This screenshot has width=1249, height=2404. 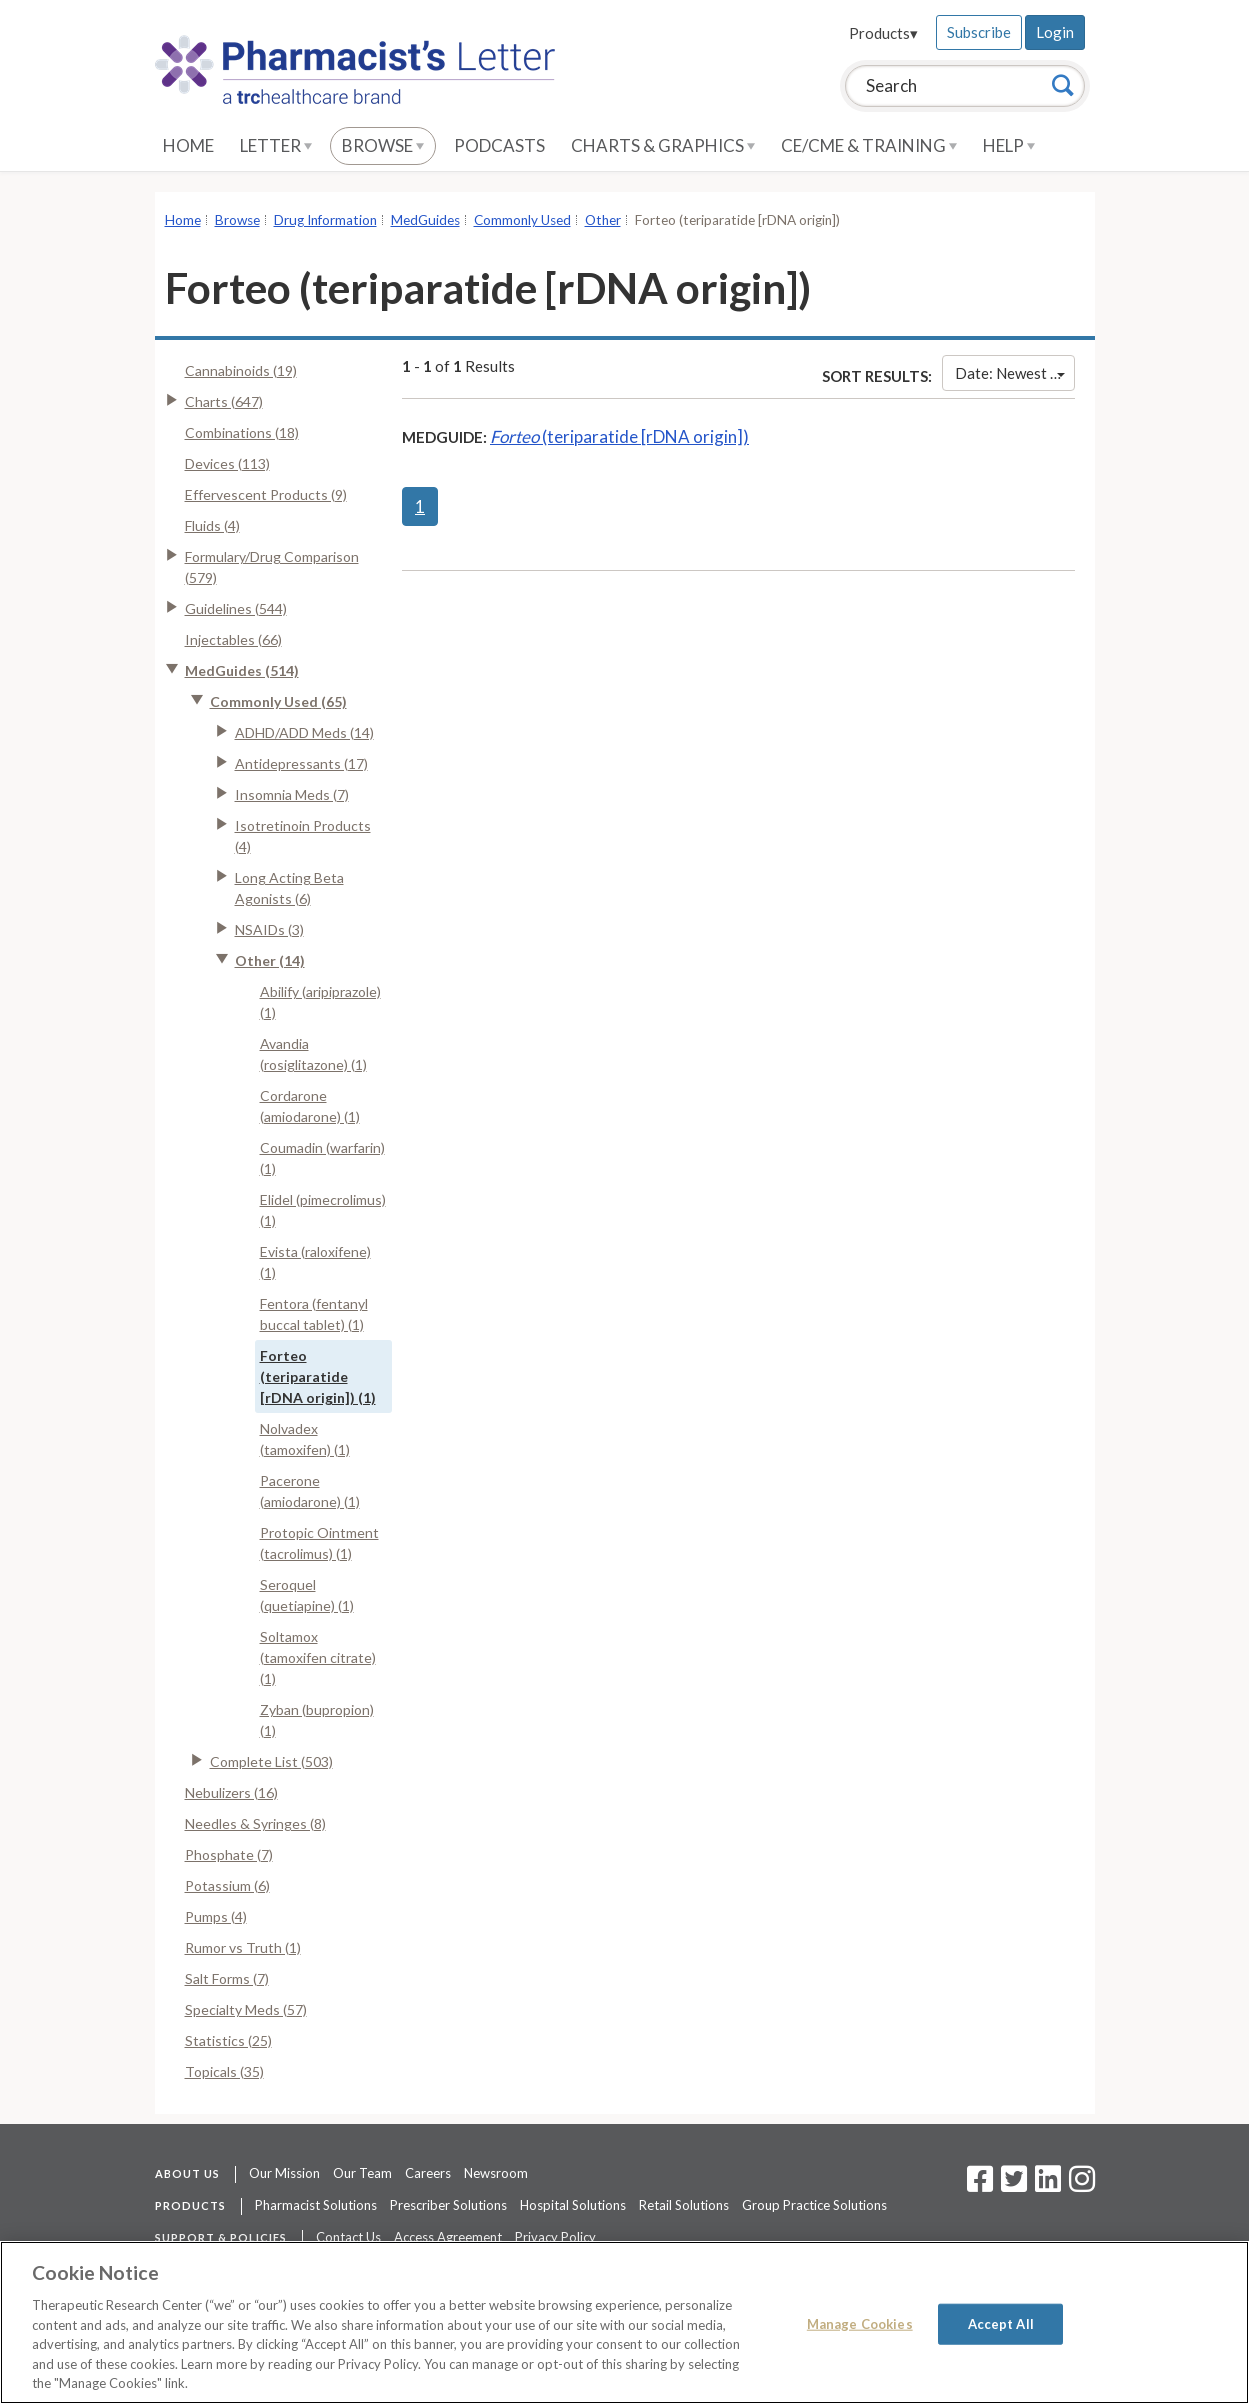 I want to click on Long Acting Beta Agonists (6), so click(x=289, y=888).